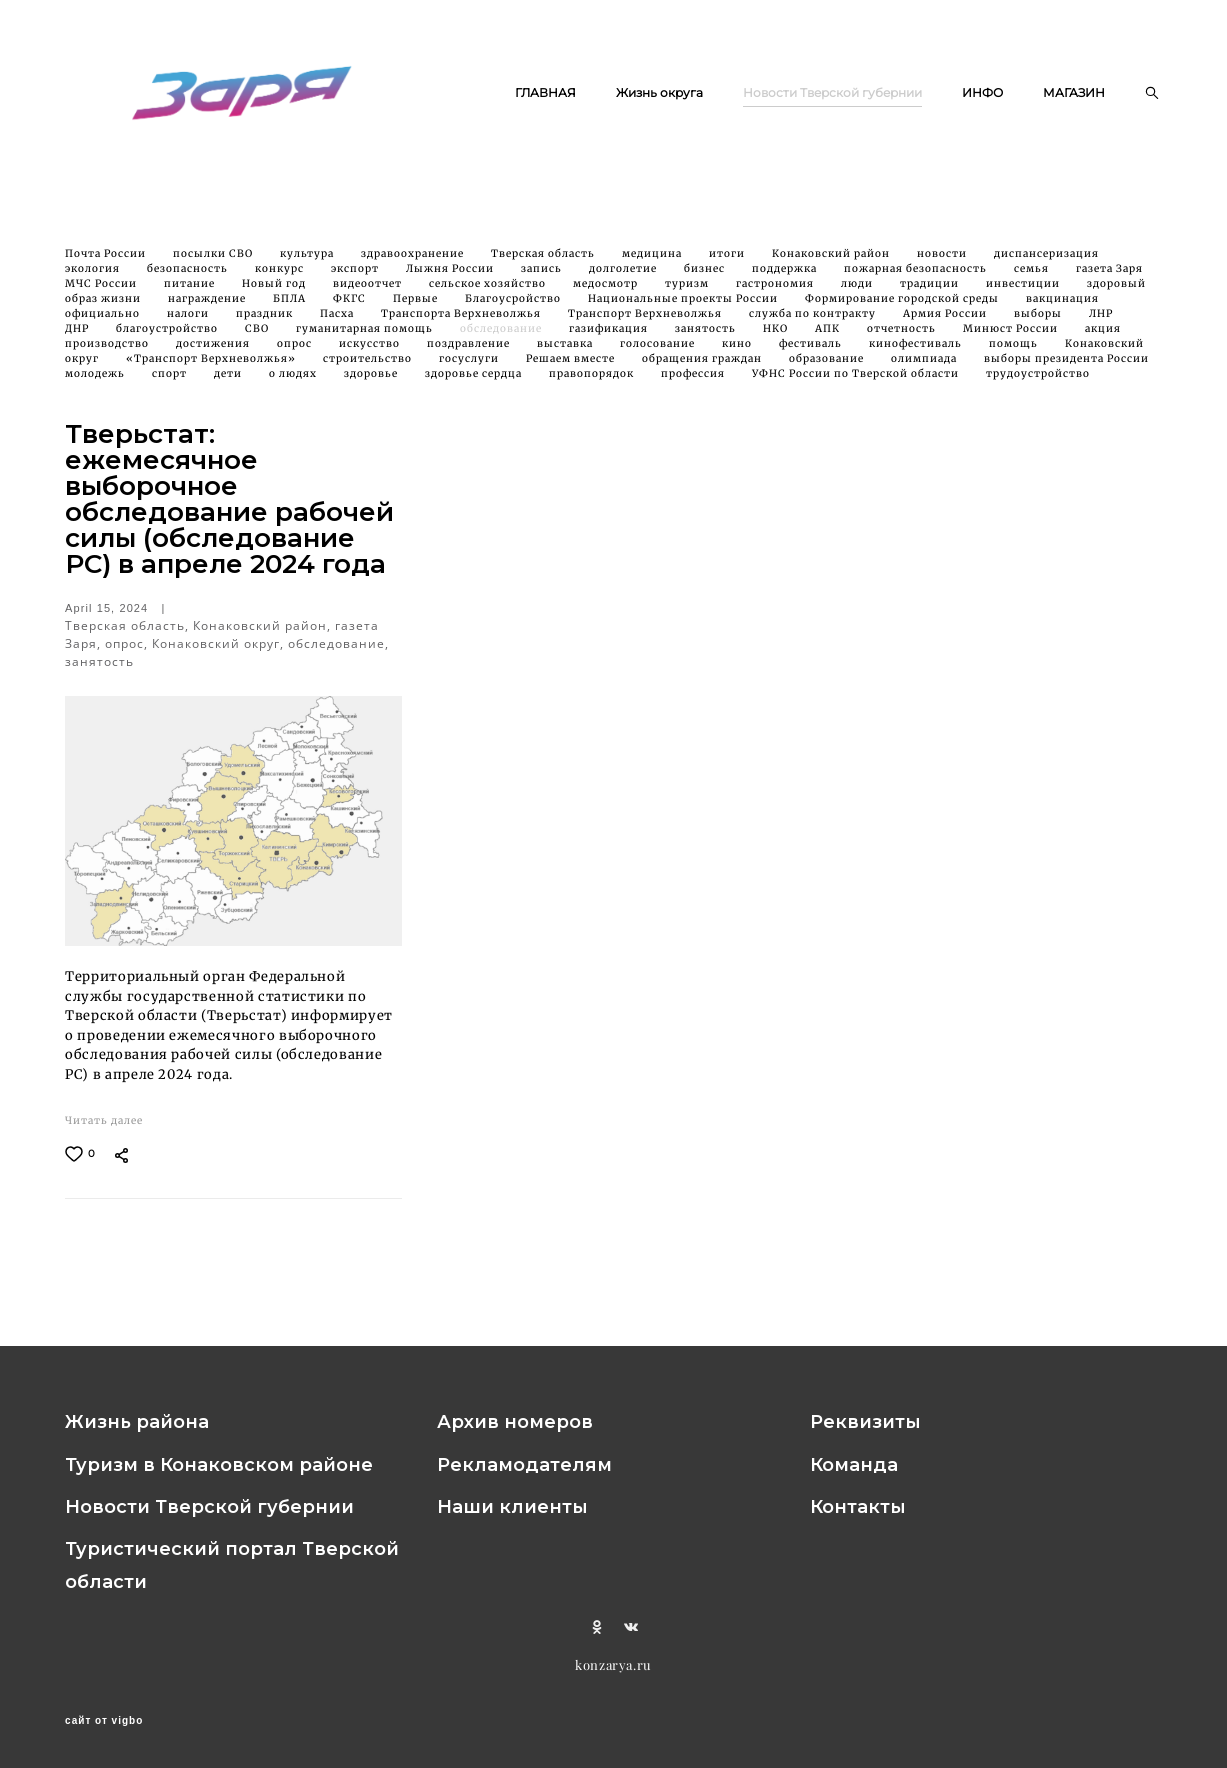 The width and height of the screenshot is (1227, 1768). I want to click on Минюст России, so click(1012, 339).